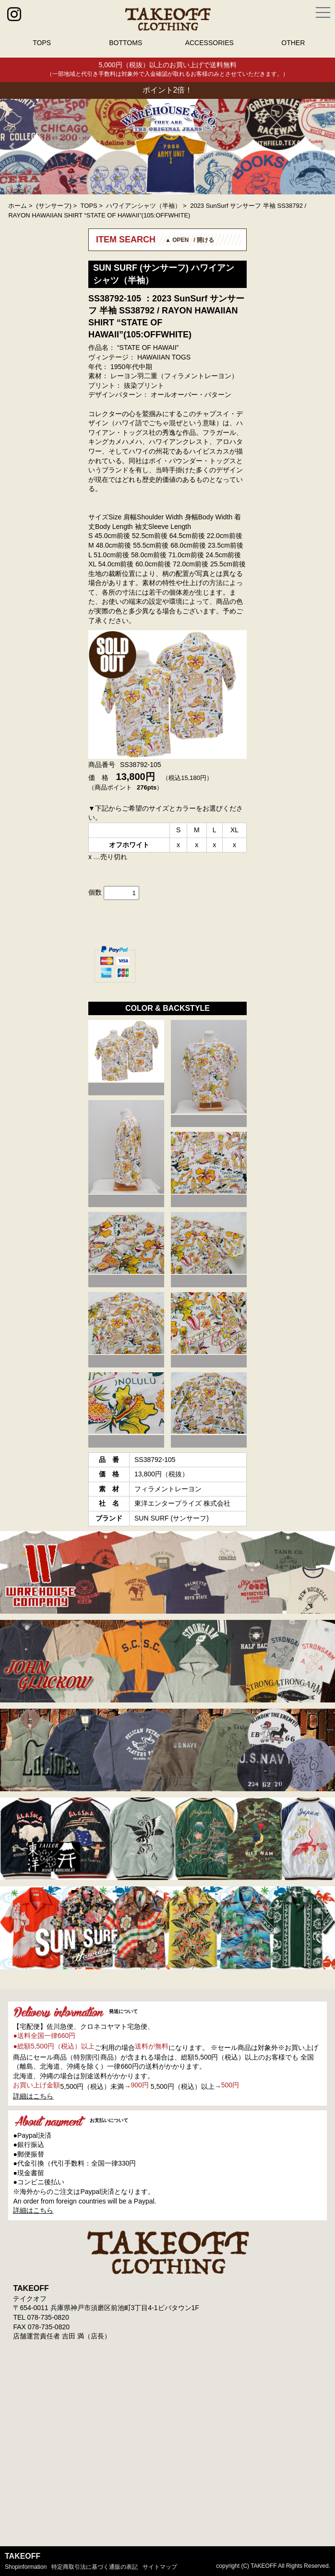 This screenshot has height=2576, width=335. What do you see at coordinates (293, 43) in the screenshot?
I see `OTHER` at bounding box center [293, 43].